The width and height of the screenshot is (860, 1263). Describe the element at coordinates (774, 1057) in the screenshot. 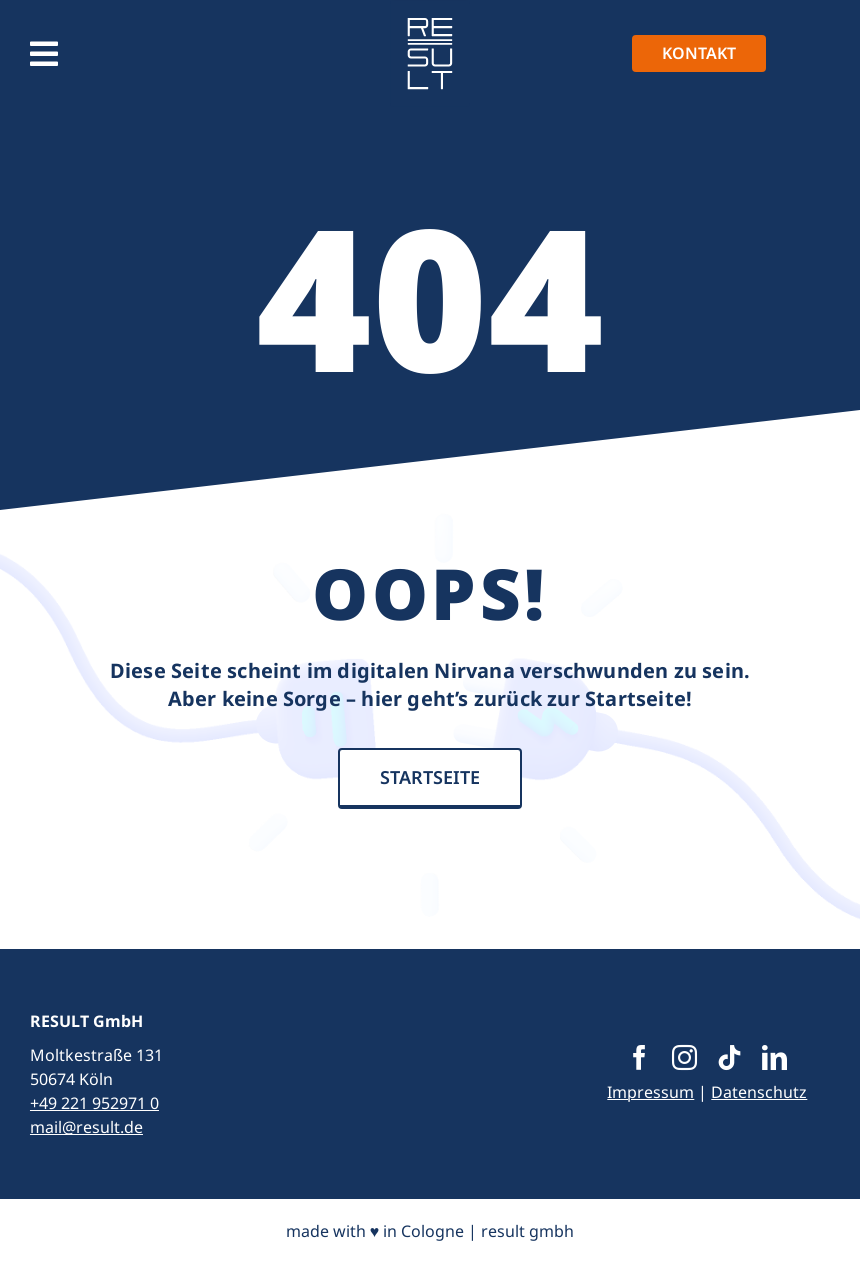

I see `[linkedin]` at that location.